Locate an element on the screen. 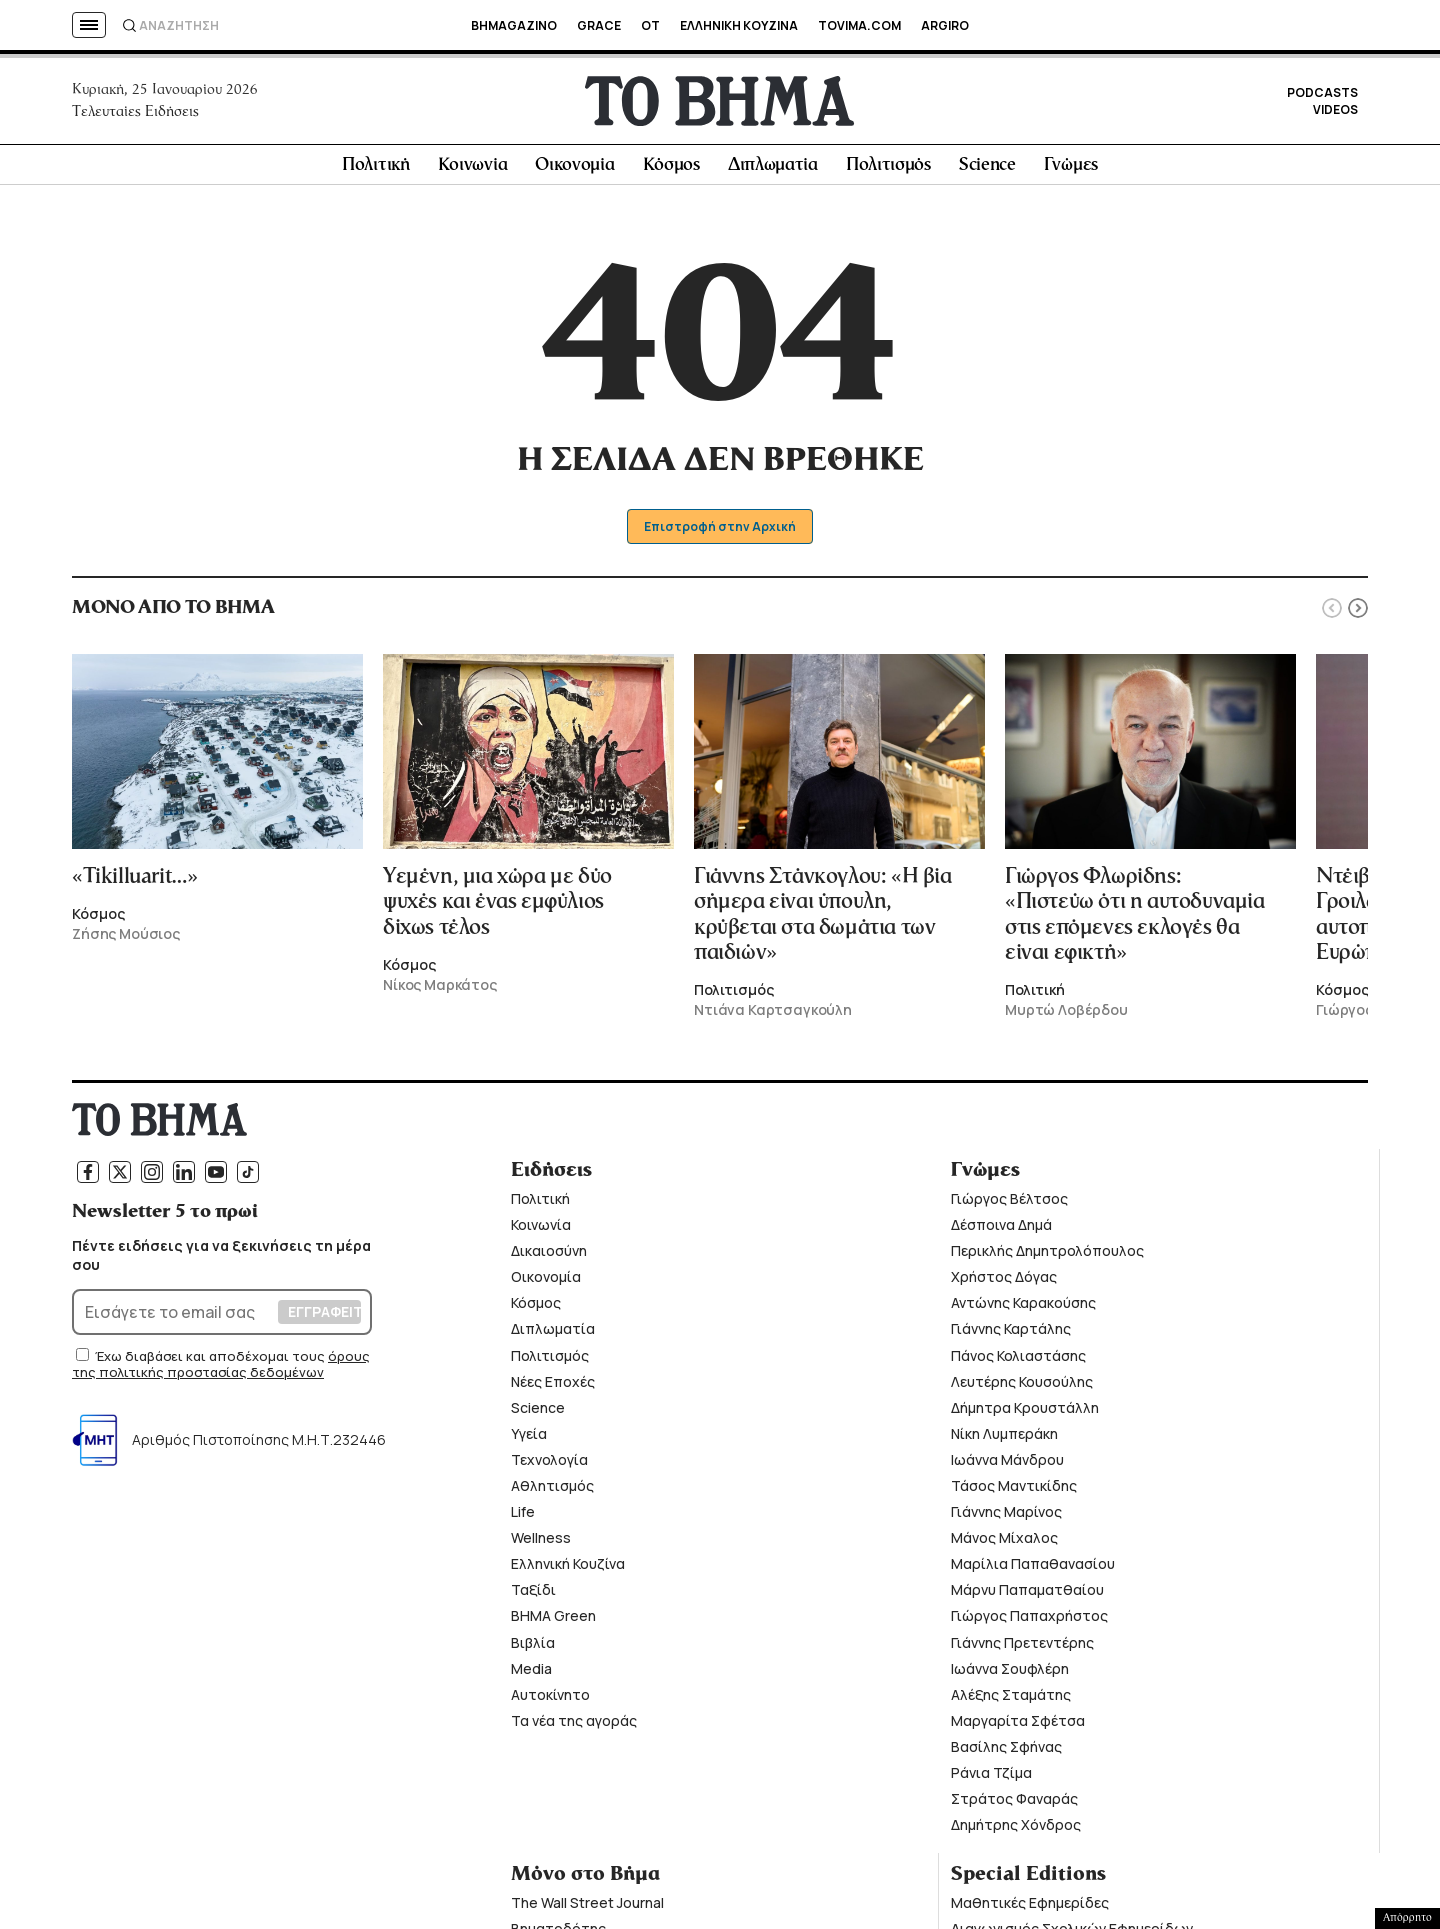 The width and height of the screenshot is (1440, 1929). The Wall Street Journal is located at coordinates (587, 1908).